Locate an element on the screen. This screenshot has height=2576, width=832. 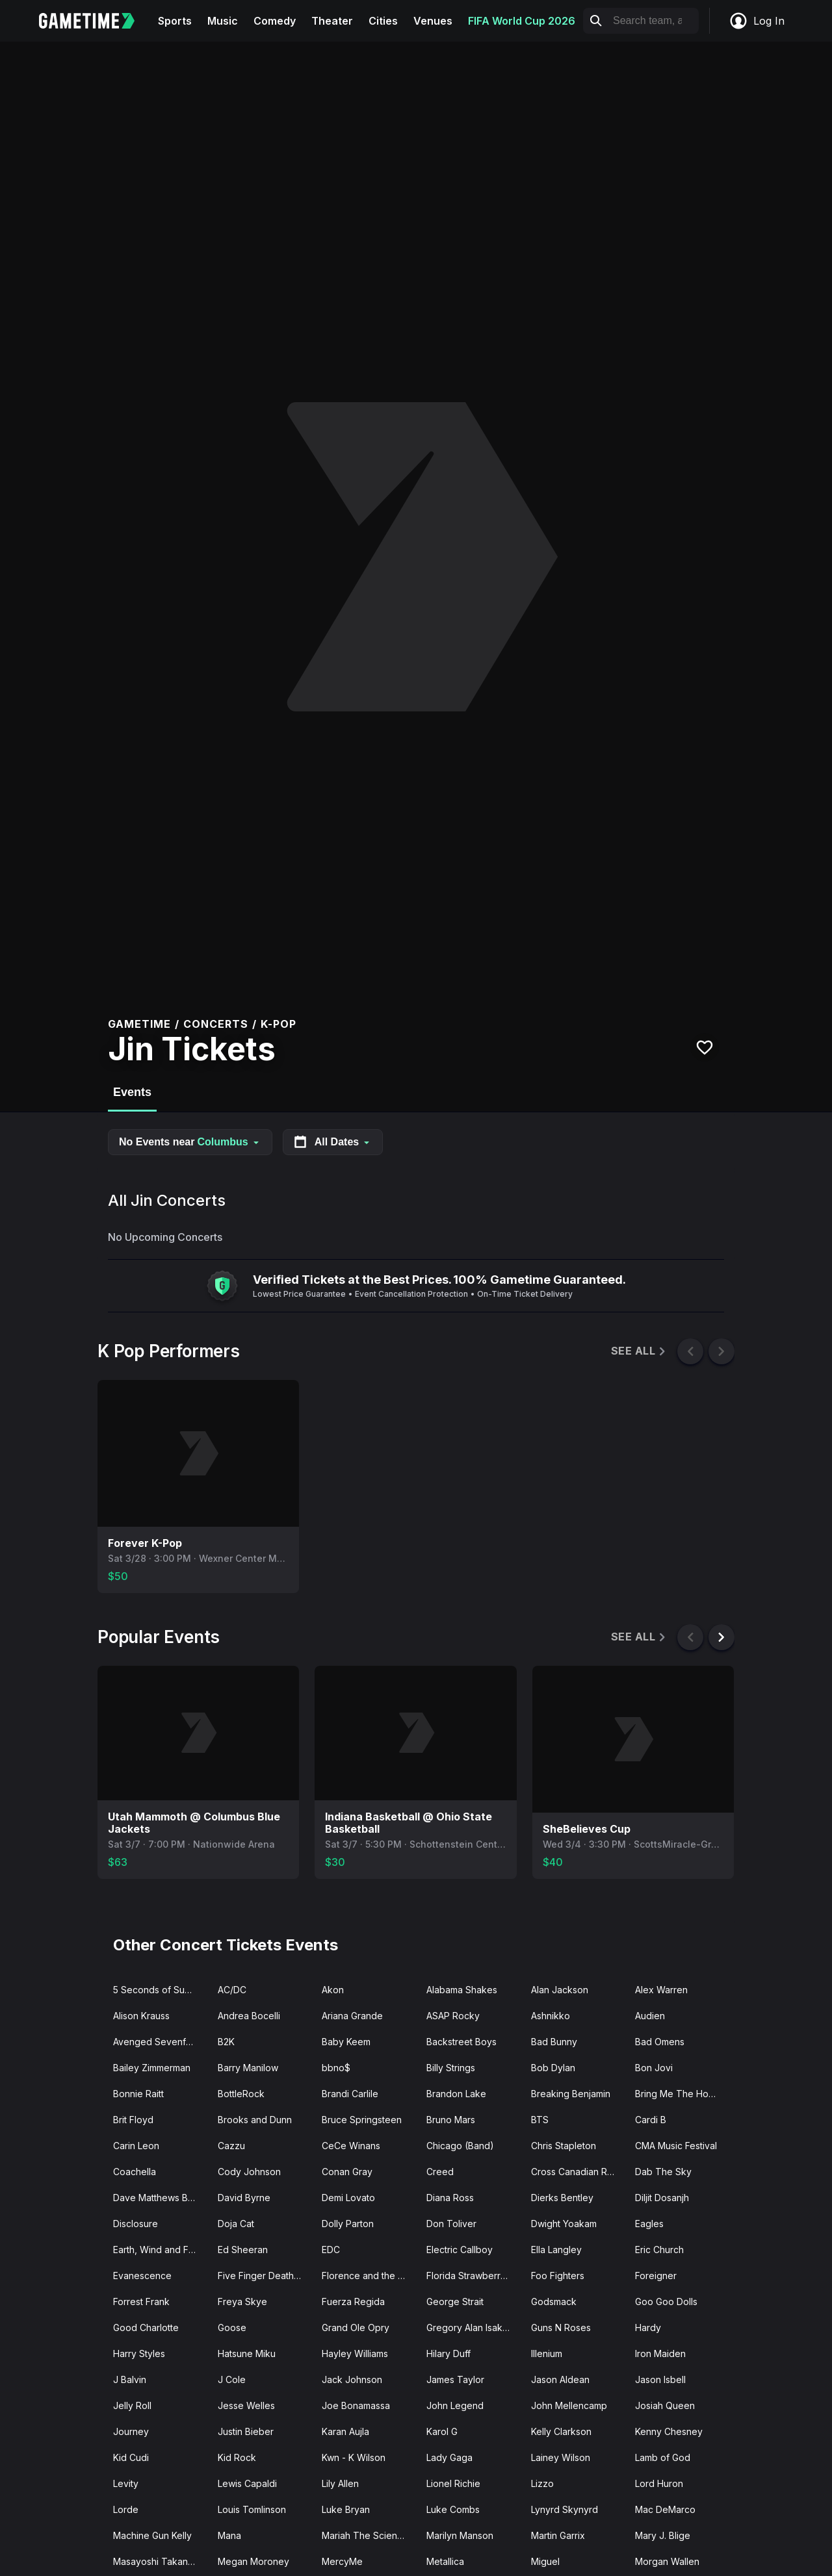
Journey is located at coordinates (131, 2431).